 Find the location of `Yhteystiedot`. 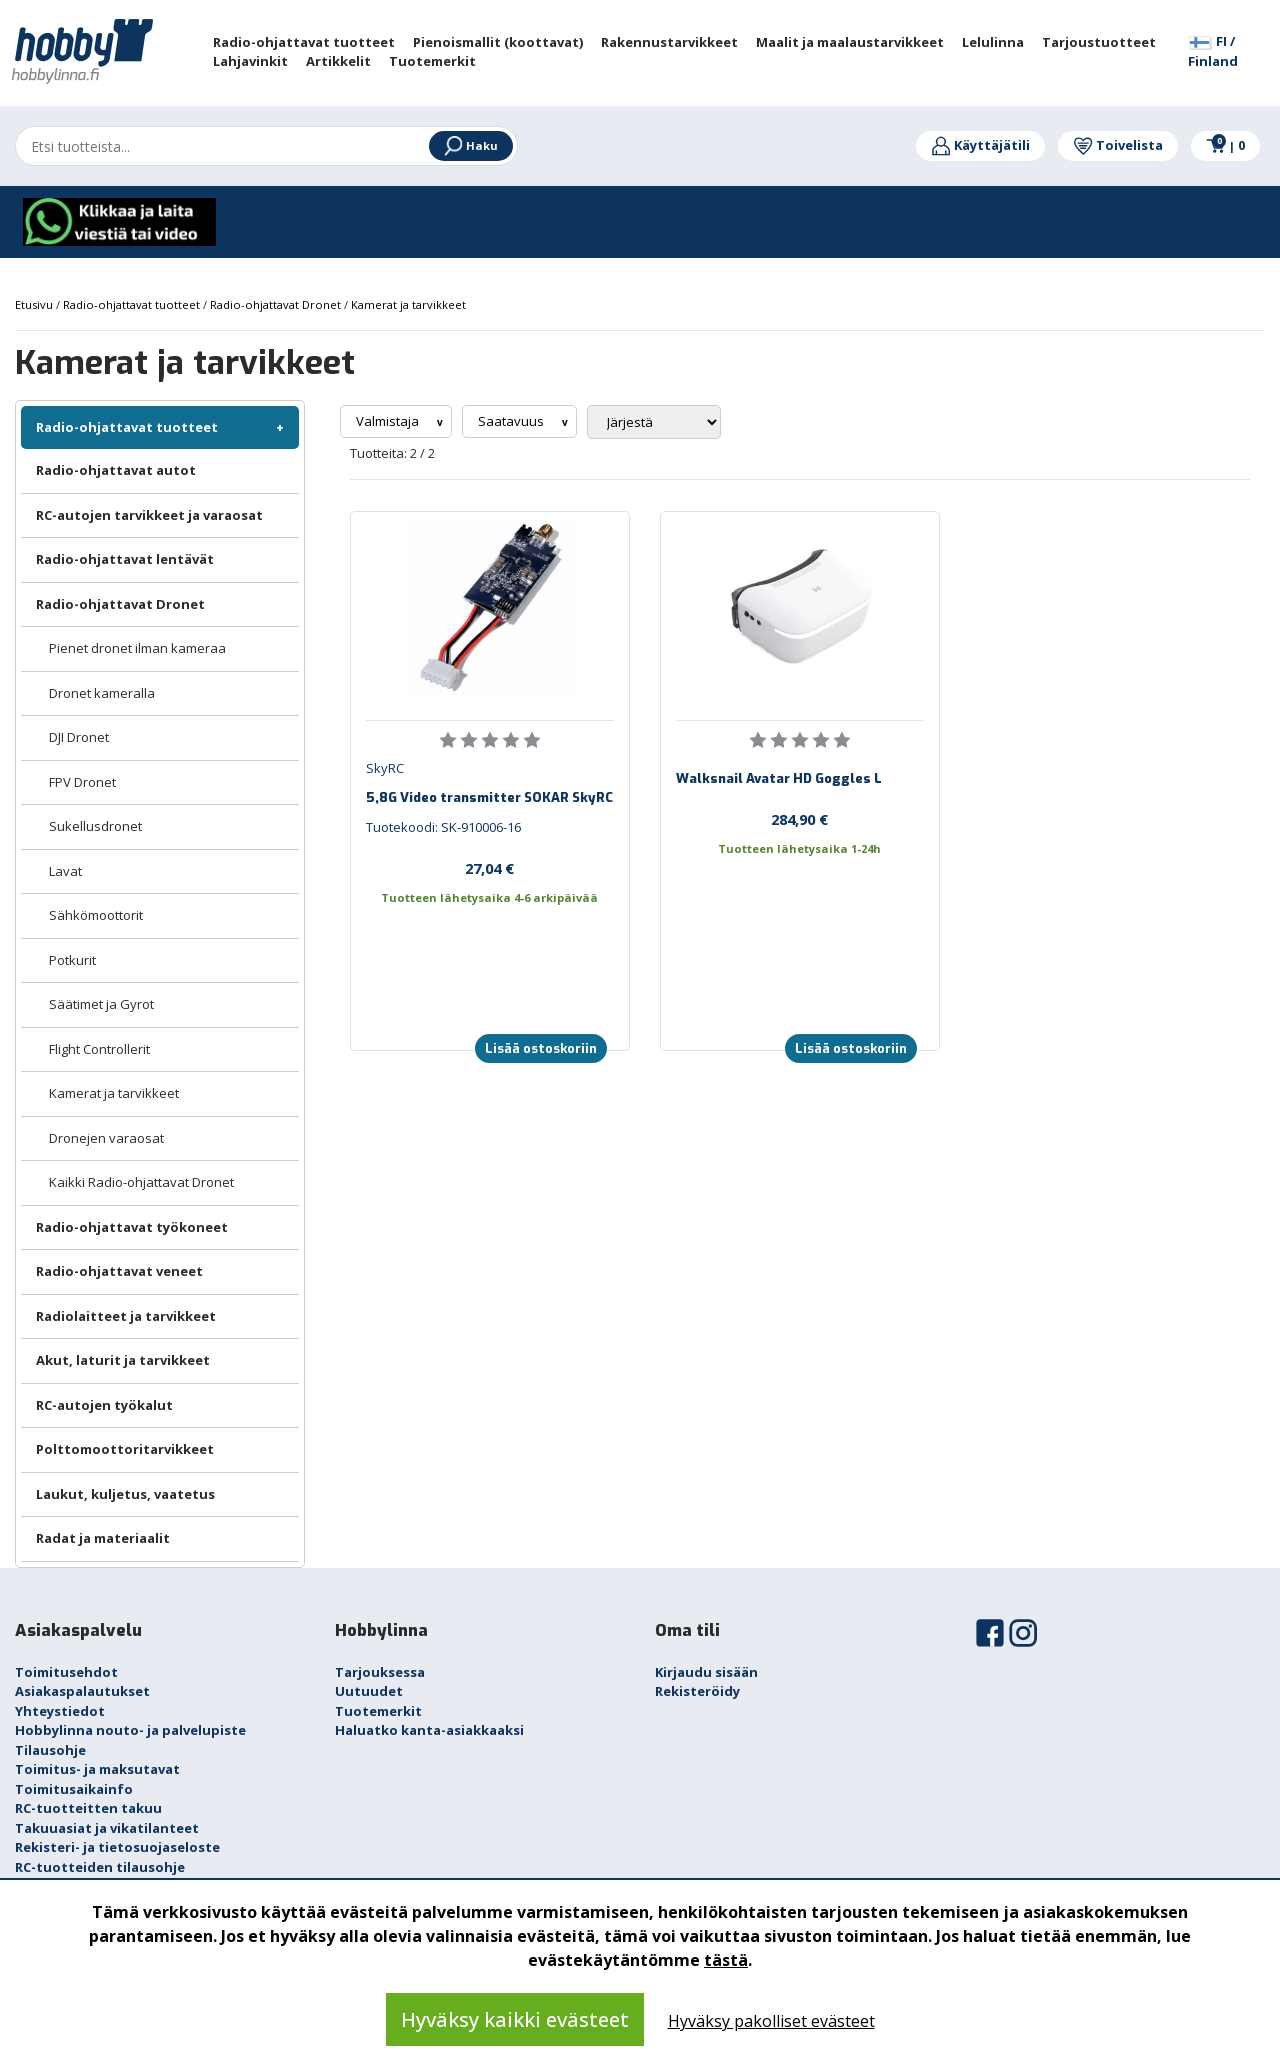

Yhteystiedot is located at coordinates (60, 1711).